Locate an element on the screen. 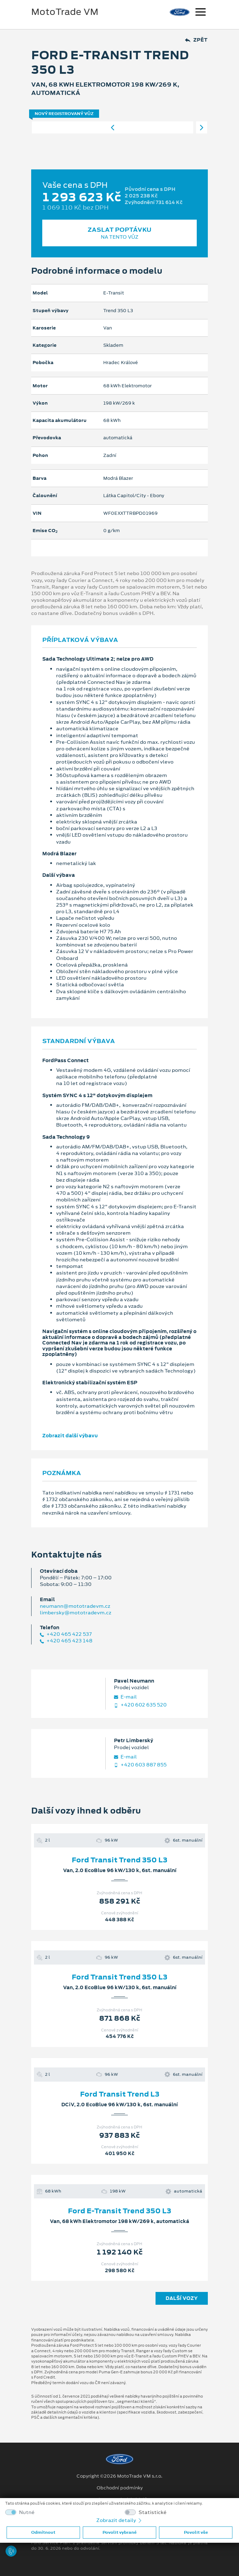  [Navigace] is located at coordinates (200, 13).